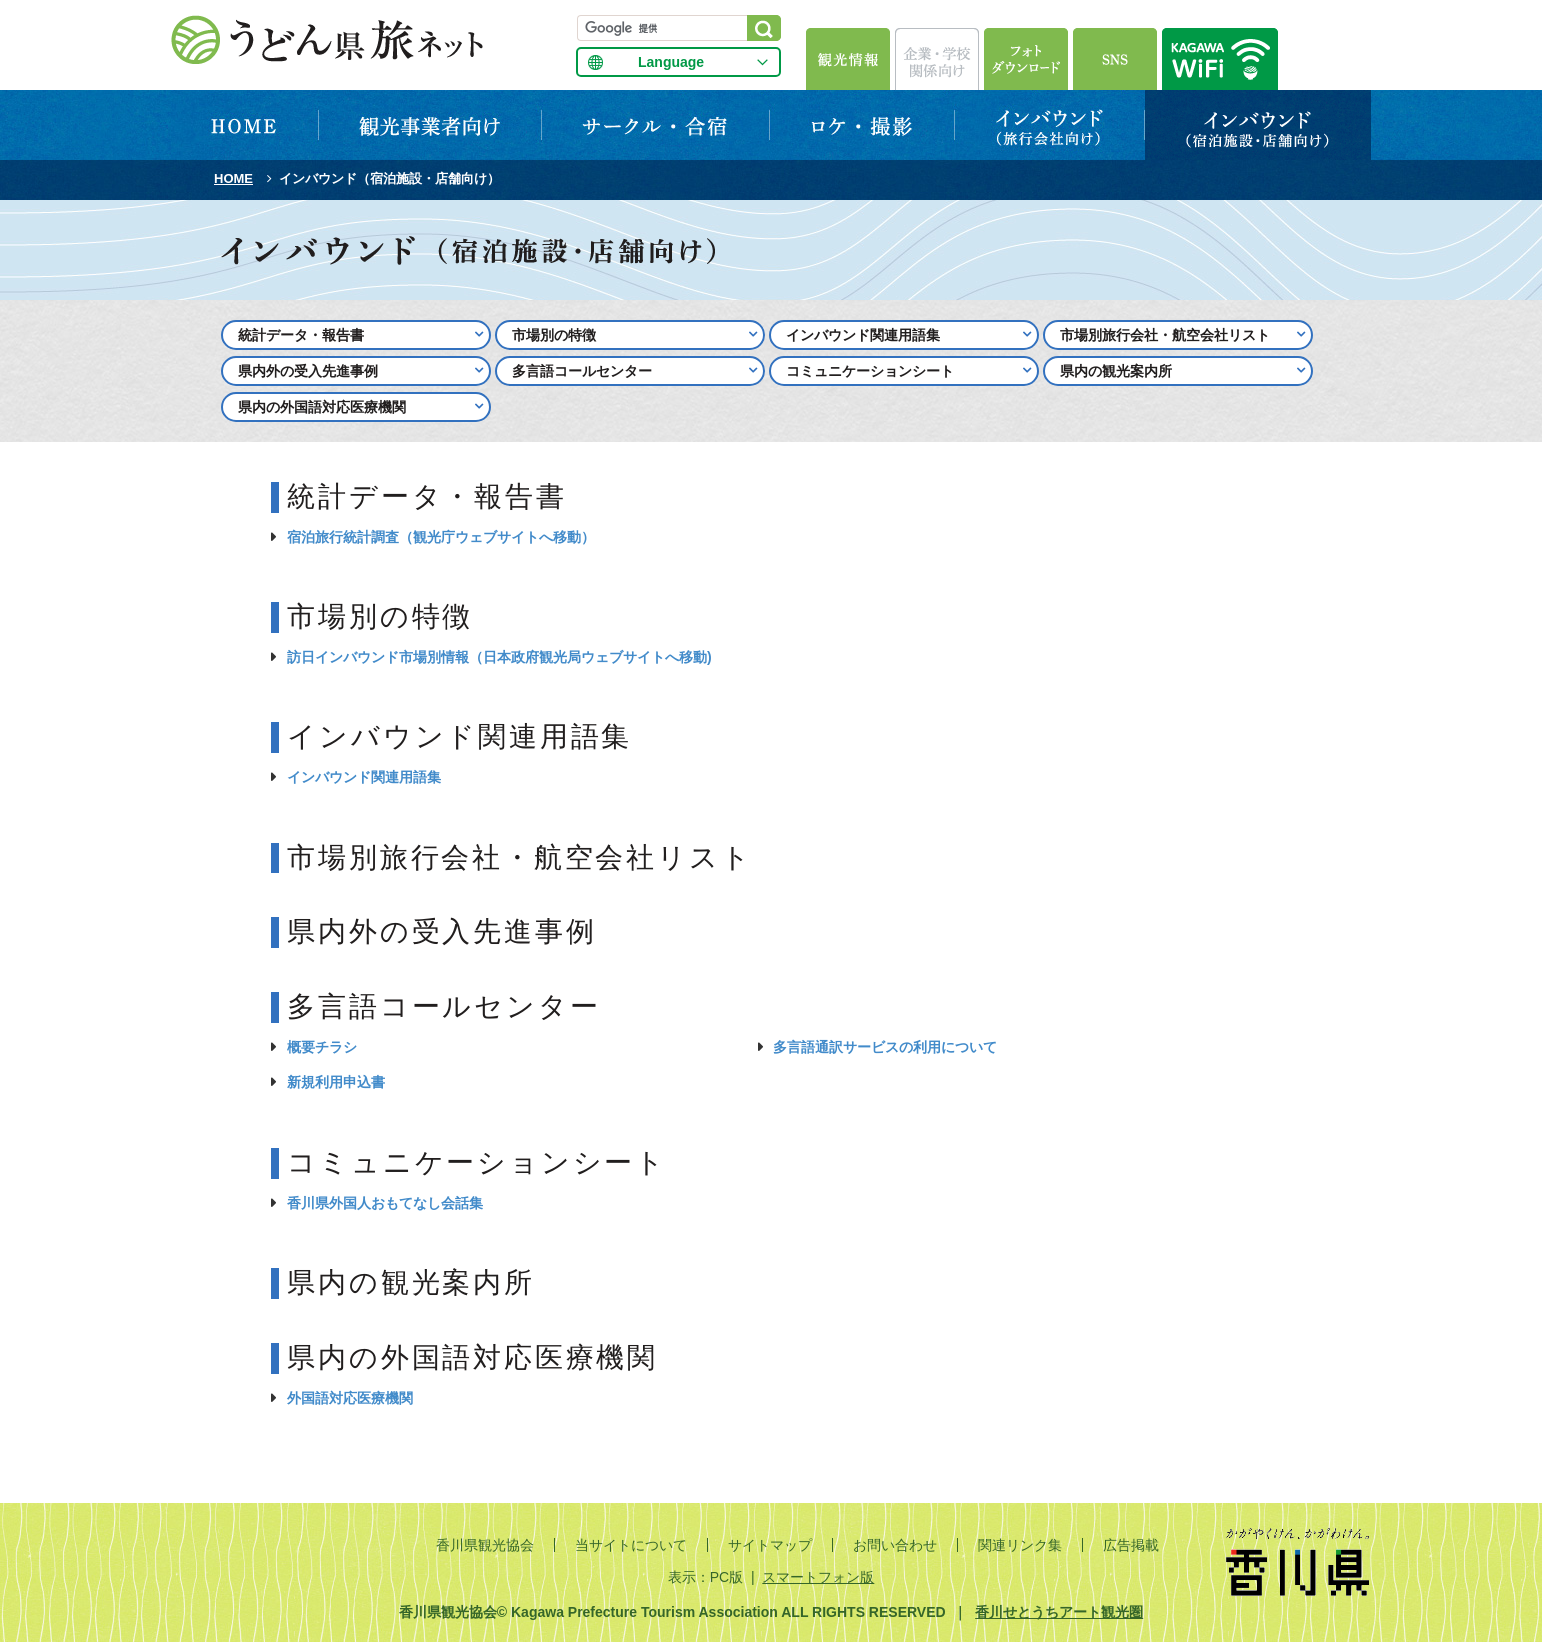  What do you see at coordinates (385, 1203) in the screenshot?
I see `香川県外国人おもてなし会話集` at bounding box center [385, 1203].